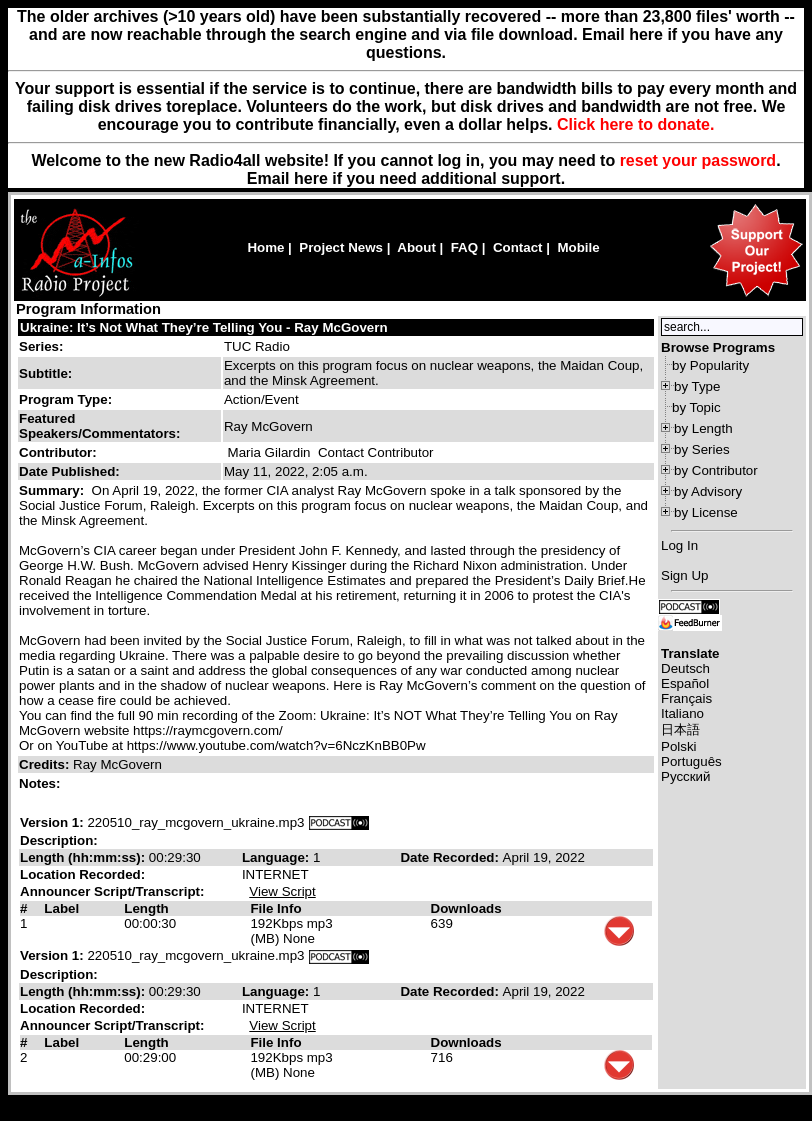 The height and width of the screenshot is (1121, 812). I want to click on Maria Gilardin, so click(269, 452).